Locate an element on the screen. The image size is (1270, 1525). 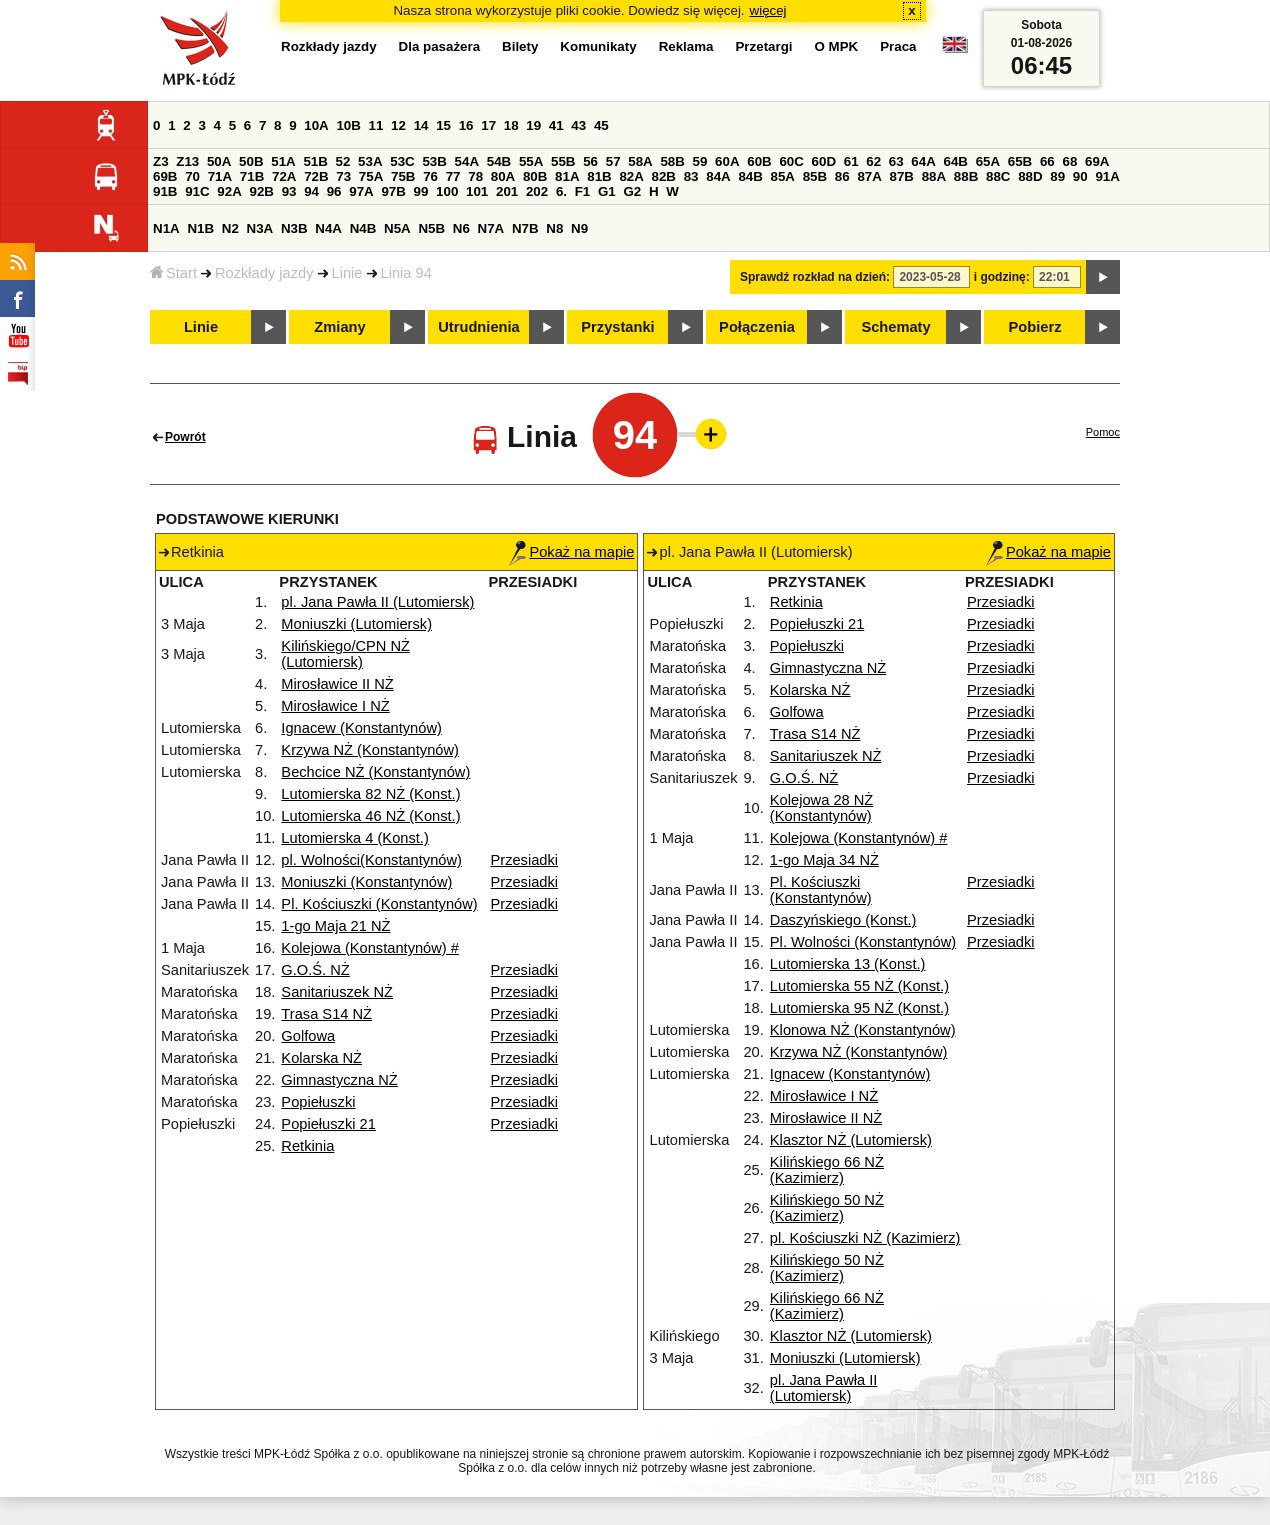
Utrudnienia is located at coordinates (478, 327).